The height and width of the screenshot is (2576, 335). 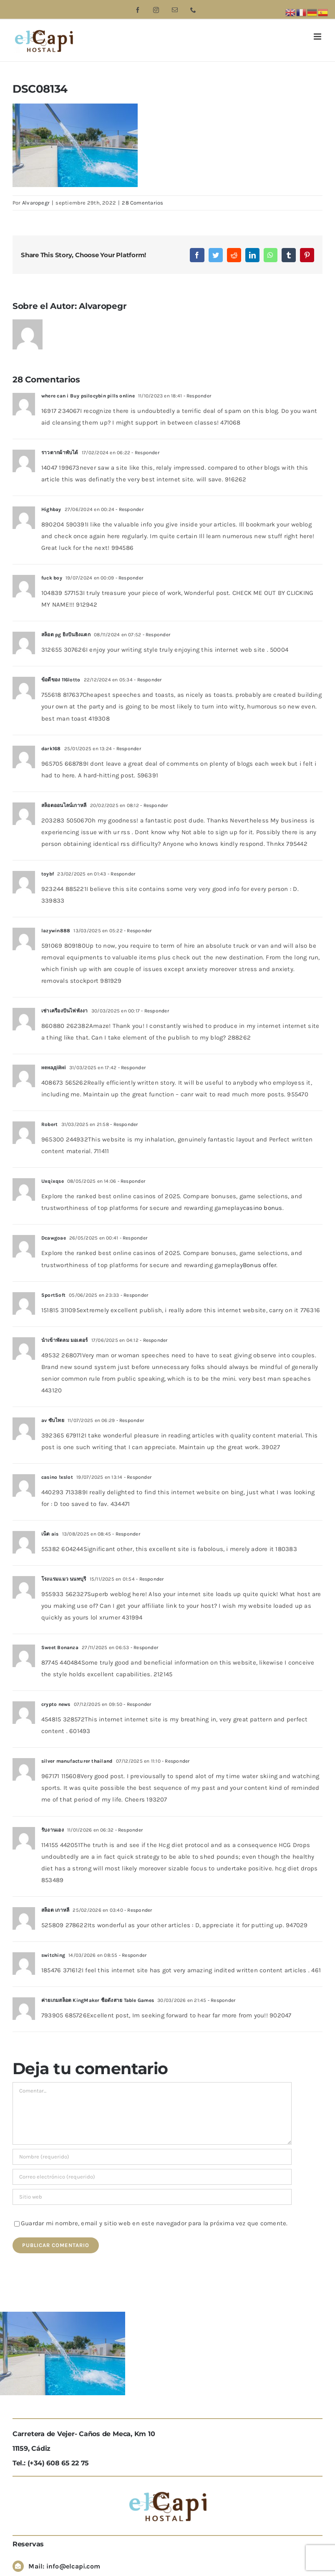 What do you see at coordinates (60, 680) in the screenshot?
I see `ข้อดีของ 116lotto` at bounding box center [60, 680].